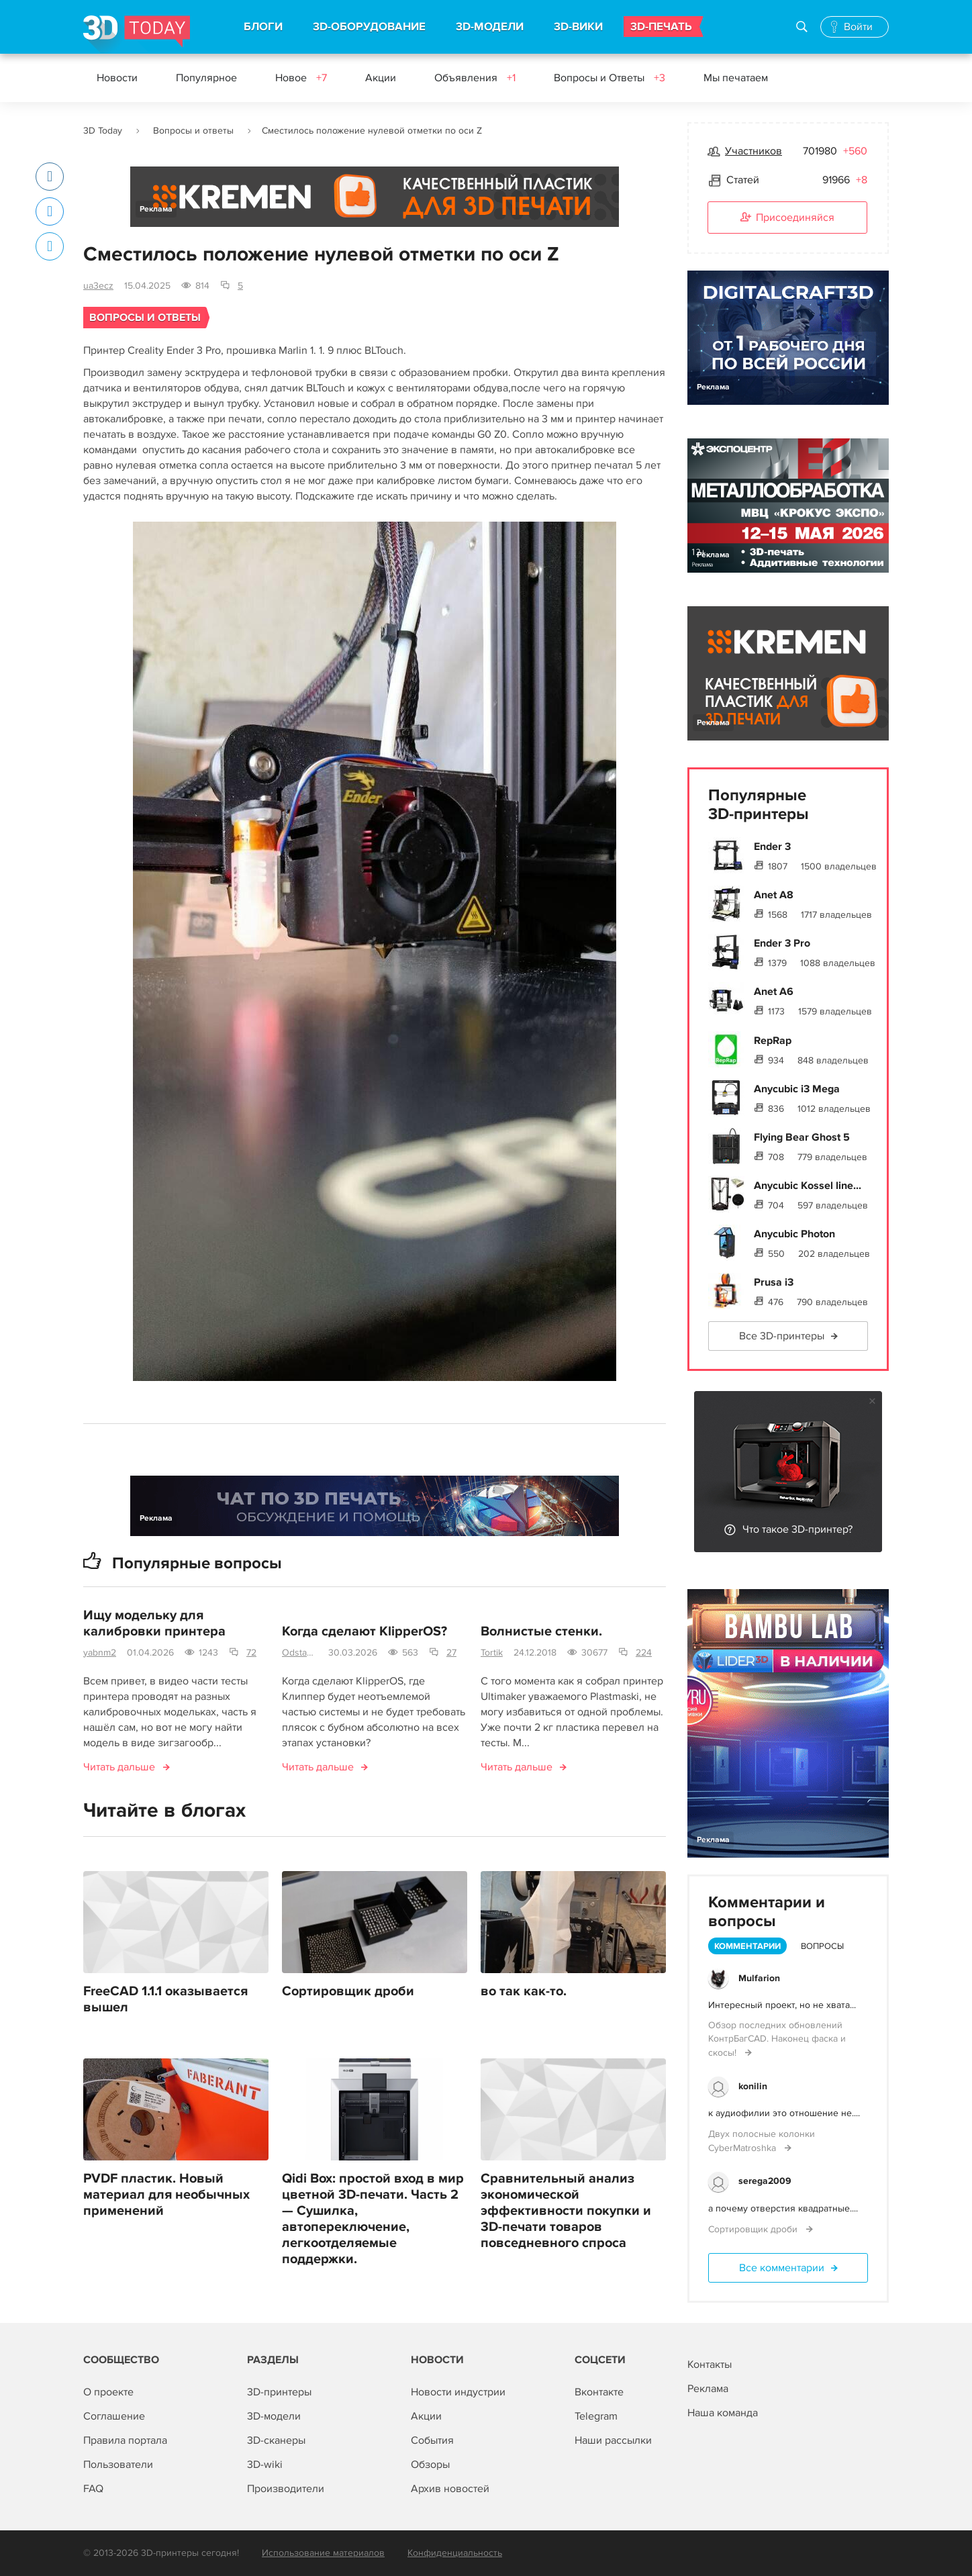 This screenshot has width=972, height=2576. I want to click on 3D Today, so click(102, 130).